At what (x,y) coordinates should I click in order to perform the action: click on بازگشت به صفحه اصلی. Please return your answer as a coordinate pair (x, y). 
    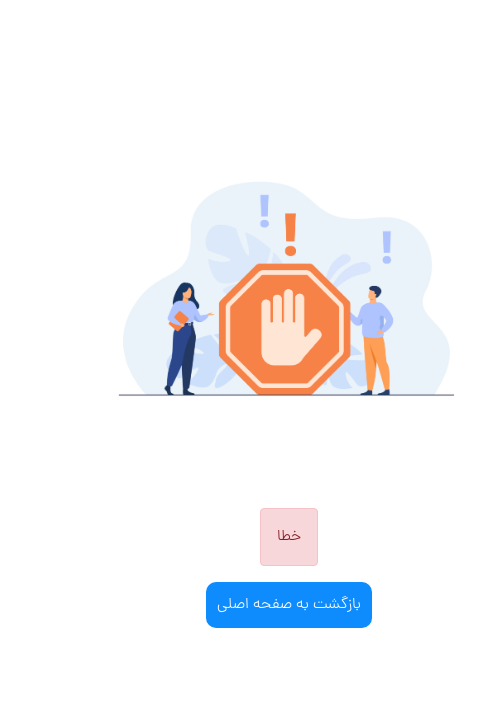
    Looking at the image, I should click on (242, 605).